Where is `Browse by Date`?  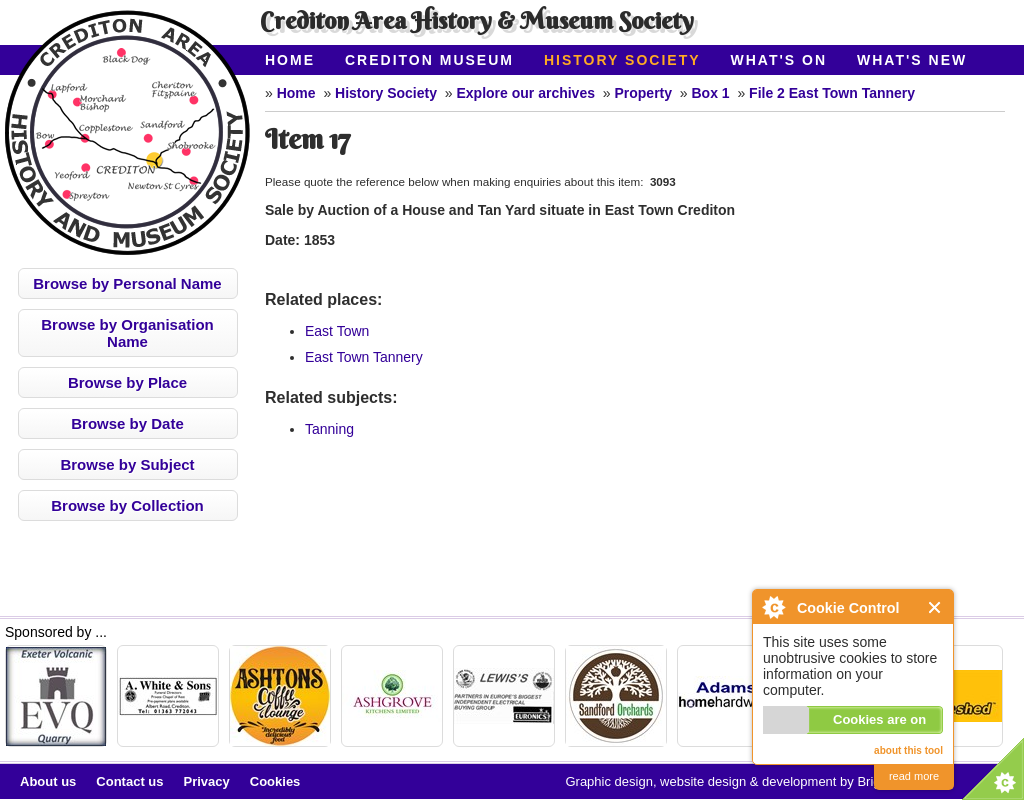 Browse by Date is located at coordinates (127, 423).